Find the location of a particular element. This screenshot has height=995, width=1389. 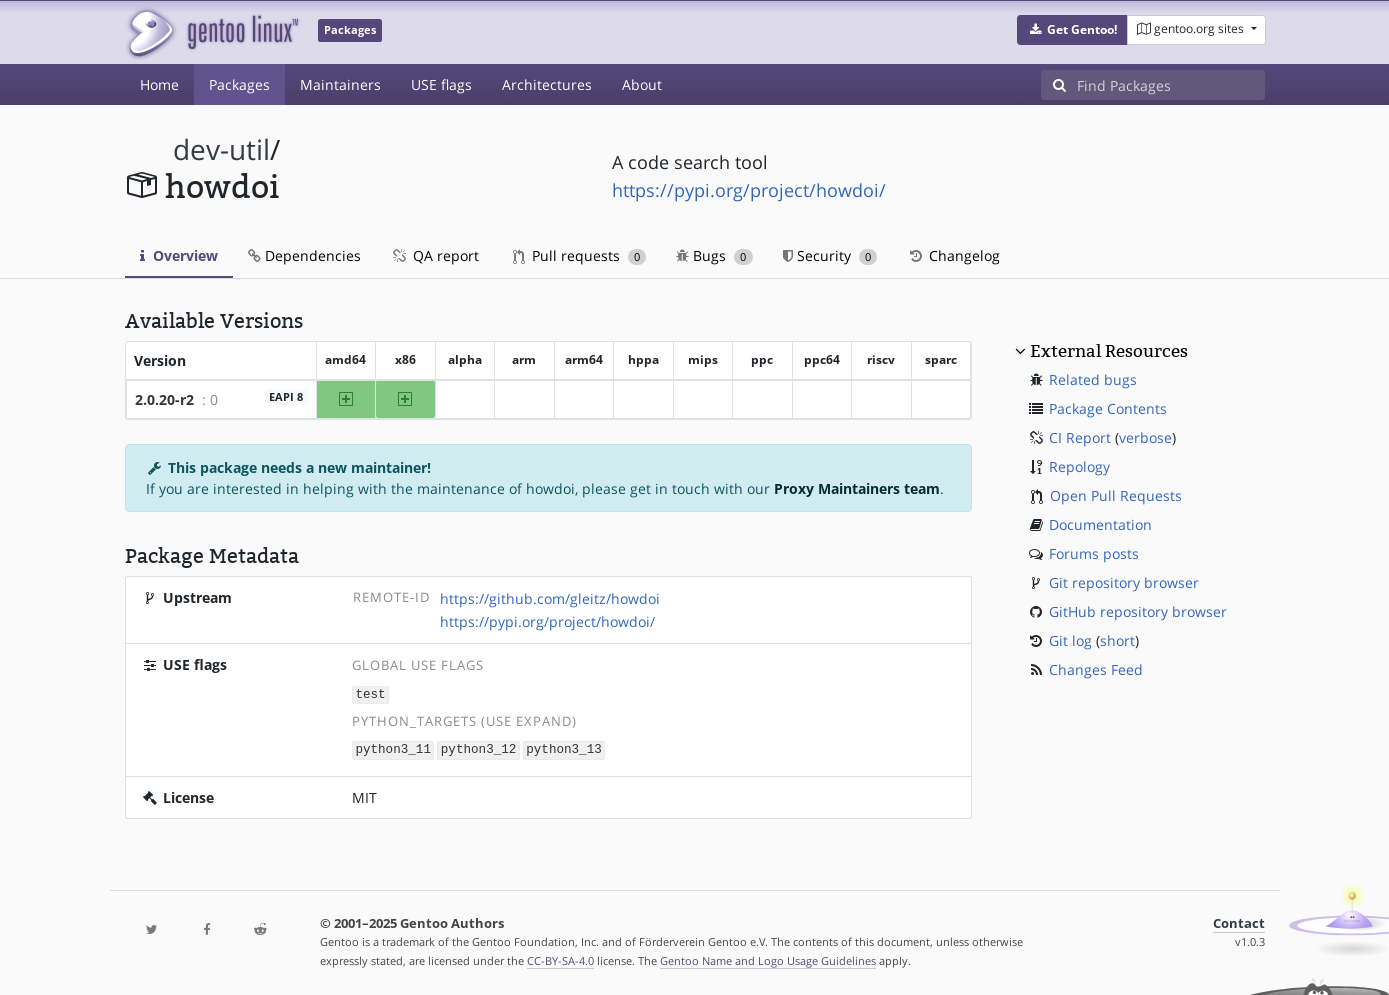

Dependencies is located at coordinates (304, 255).